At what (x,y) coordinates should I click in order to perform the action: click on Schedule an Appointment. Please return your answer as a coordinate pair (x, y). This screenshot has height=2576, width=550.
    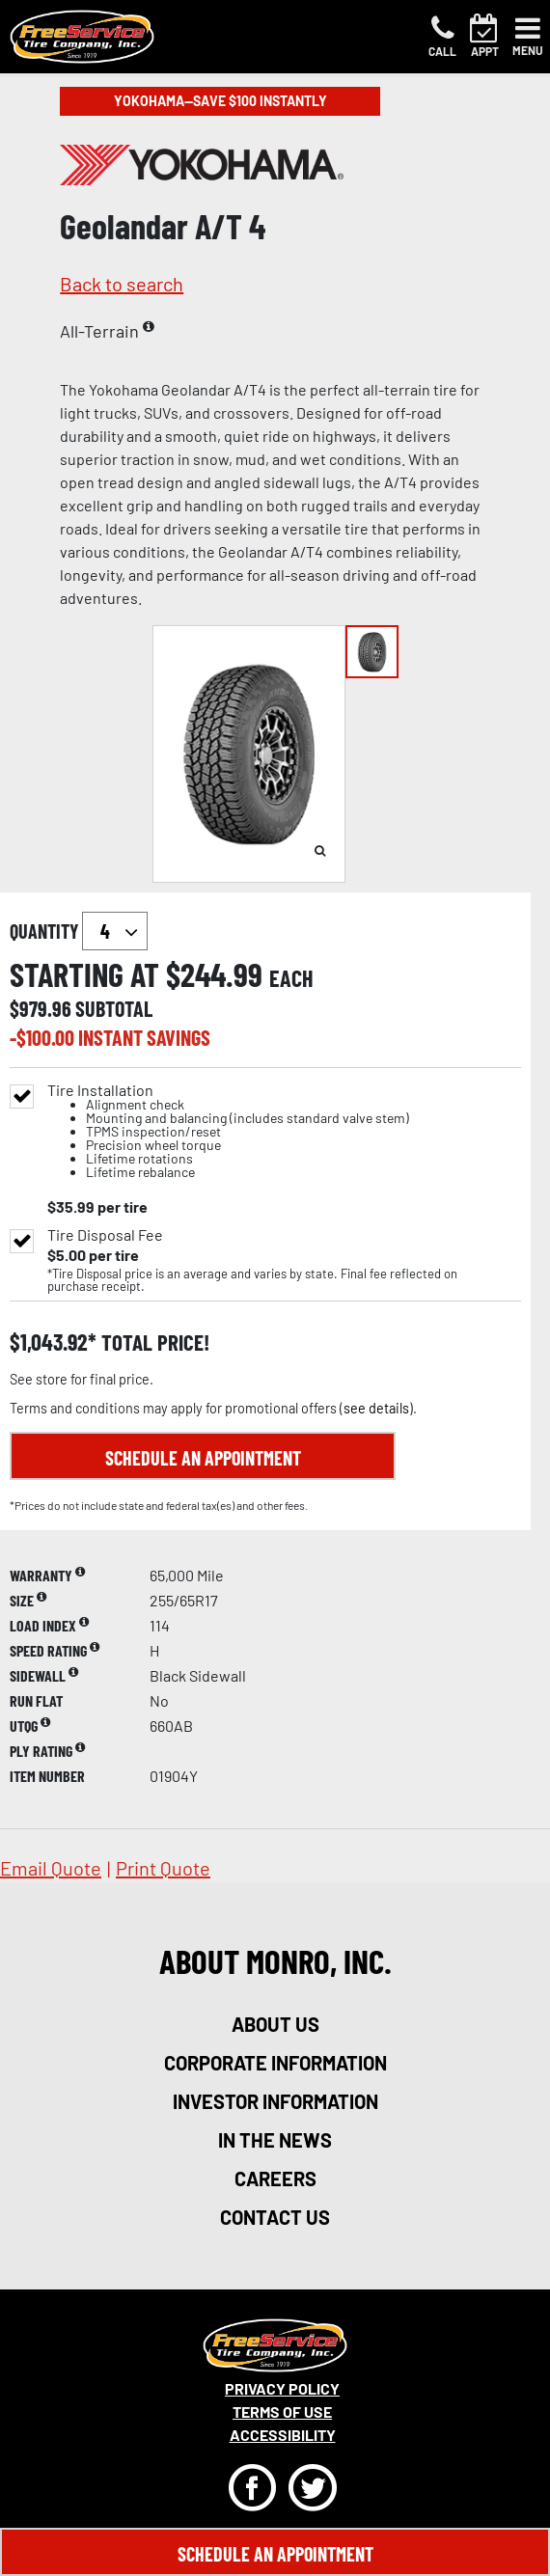
    Looking at the image, I should click on (203, 1457).